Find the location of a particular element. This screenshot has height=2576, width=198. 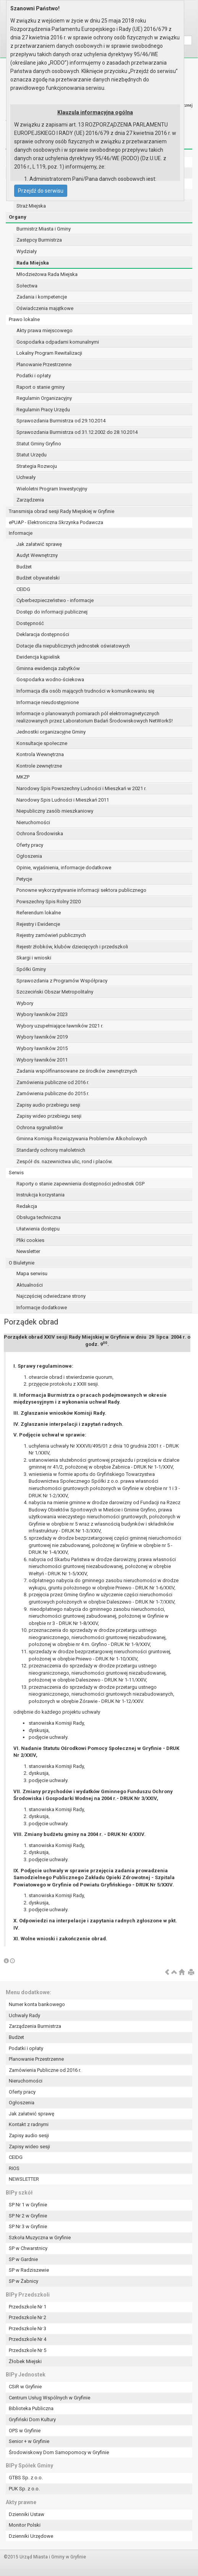

Statut Urzędu is located at coordinates (31, 455).